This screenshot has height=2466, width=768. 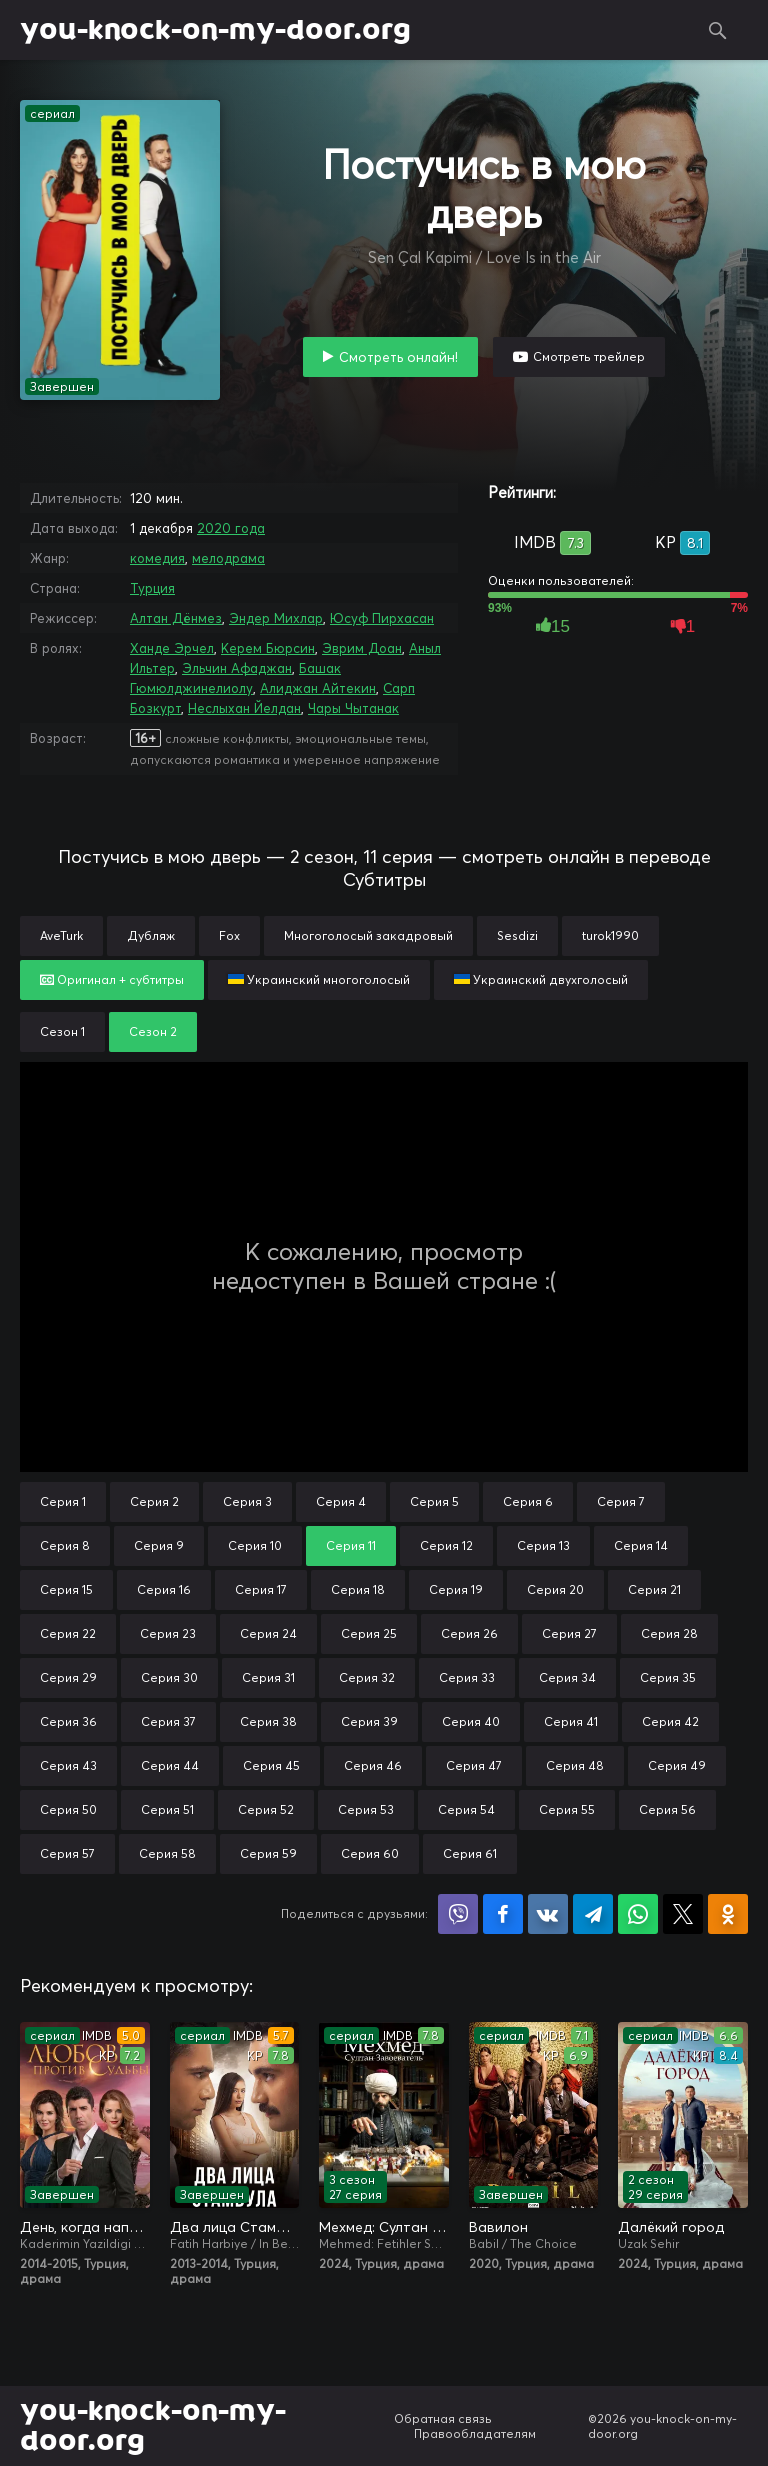 I want to click on you-knock-on-my-door.org, so click(x=215, y=30).